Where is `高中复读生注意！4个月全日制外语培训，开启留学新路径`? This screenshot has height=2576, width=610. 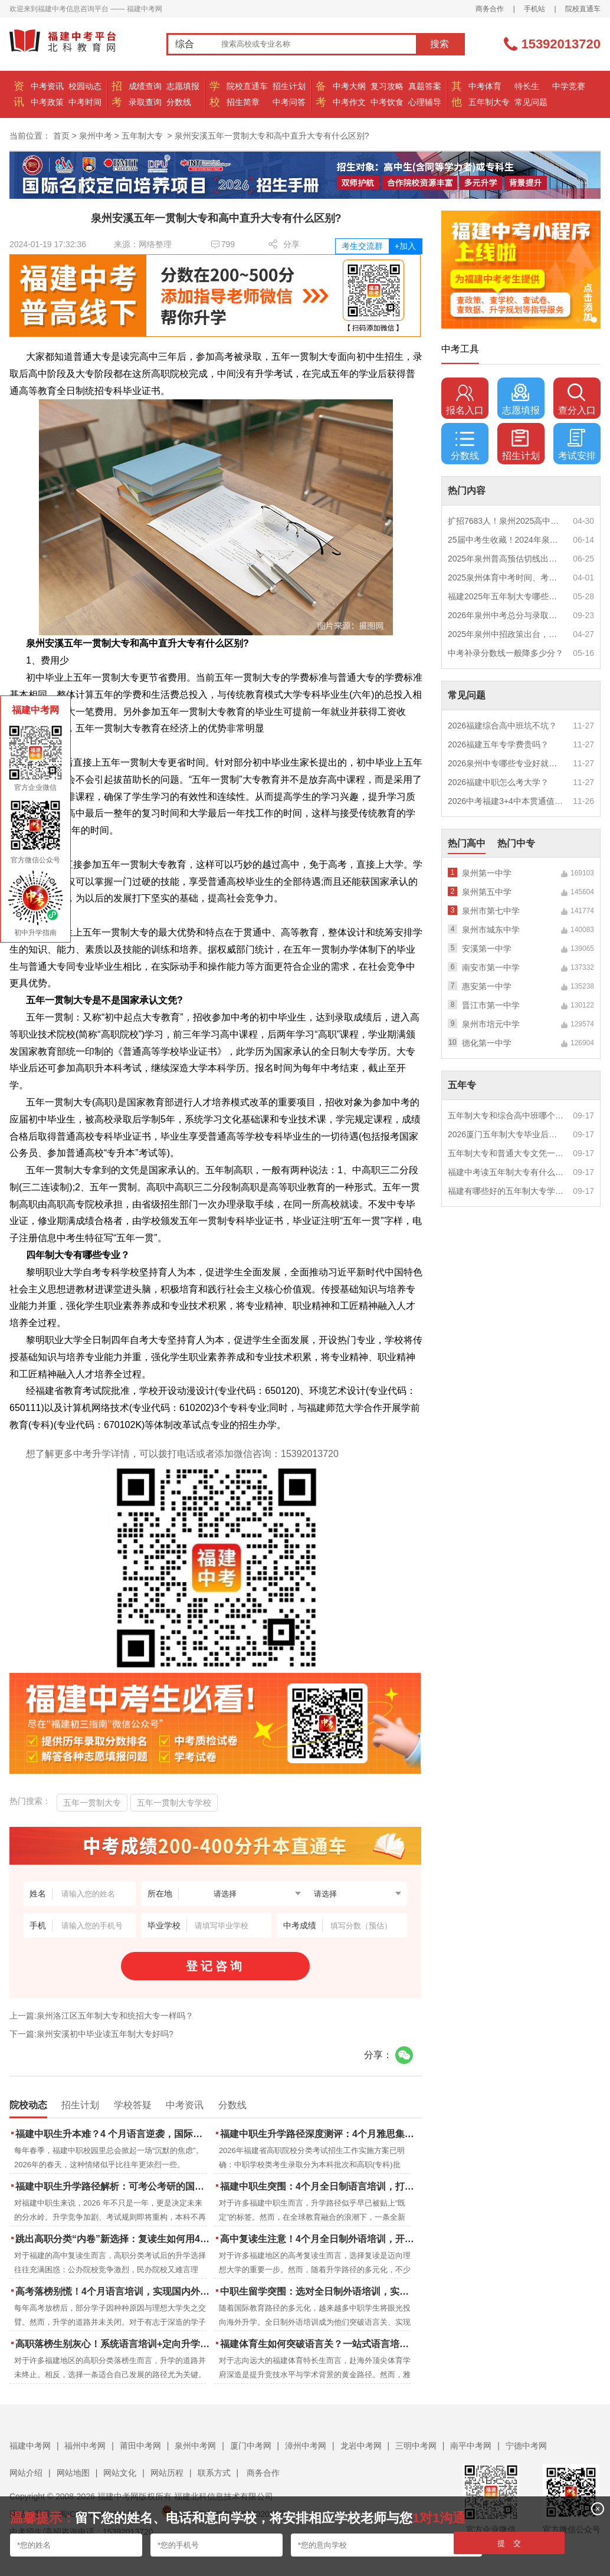 高中复读生注意！4个月全日制外语培训，开启留学新路径 is located at coordinates (318, 2239).